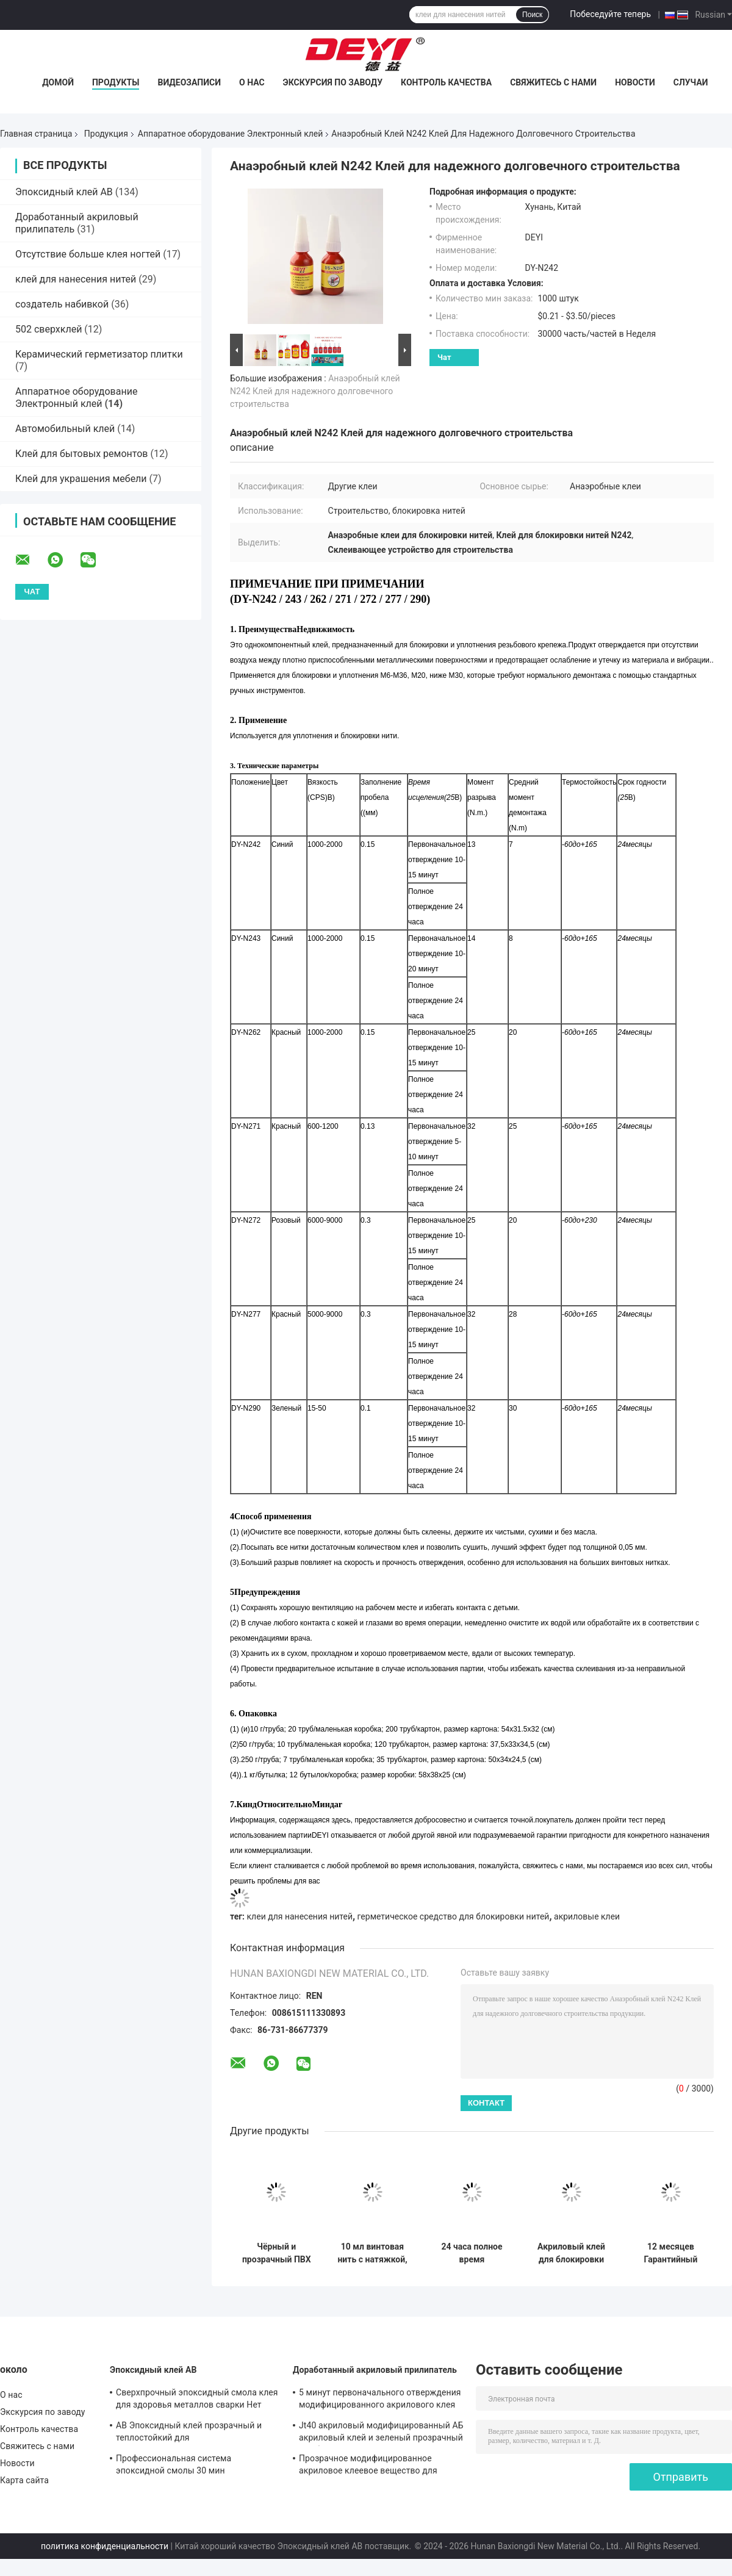 This screenshot has width=732, height=2576. Describe the element at coordinates (87, 254) in the screenshot. I see `Отсутствие больше клея ногтей` at that location.